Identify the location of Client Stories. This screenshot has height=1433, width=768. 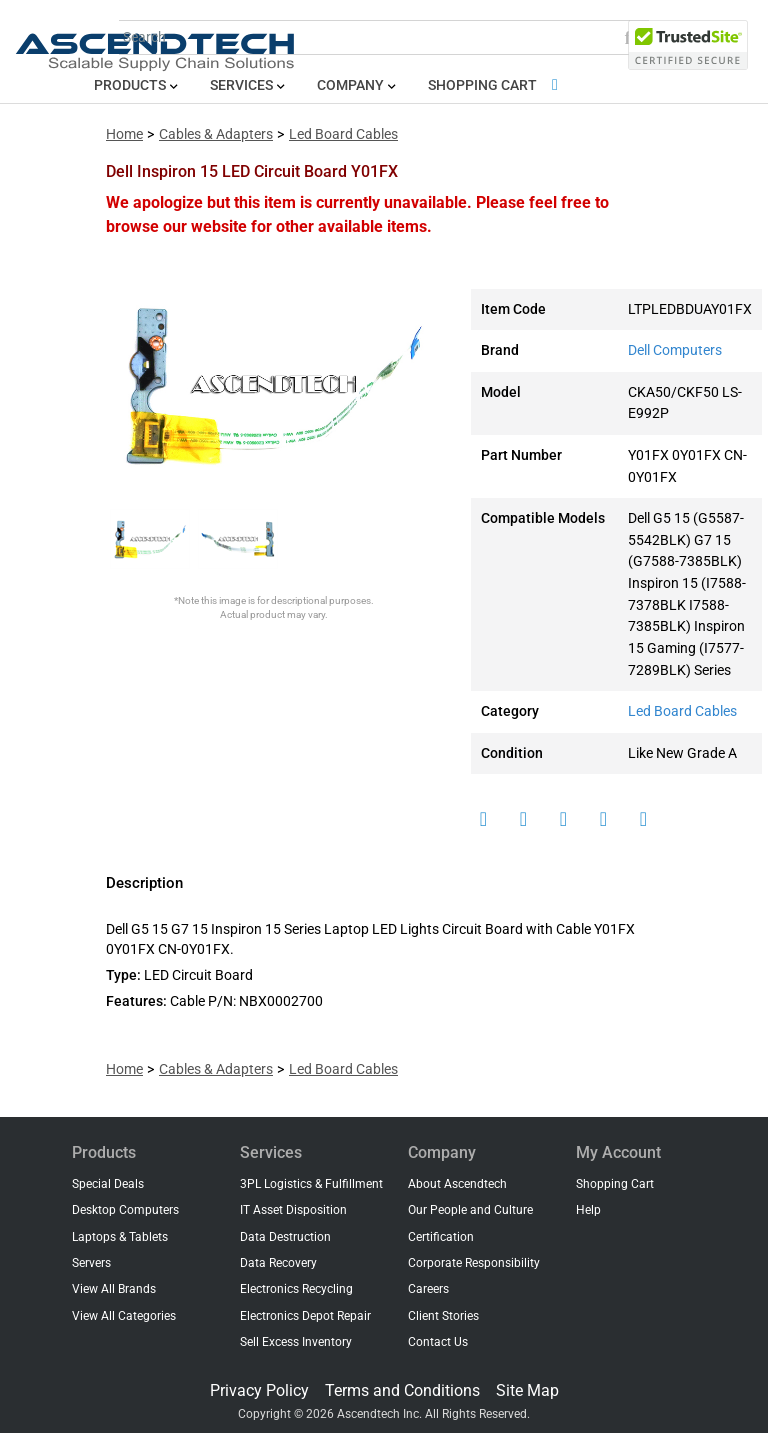
(443, 1316).